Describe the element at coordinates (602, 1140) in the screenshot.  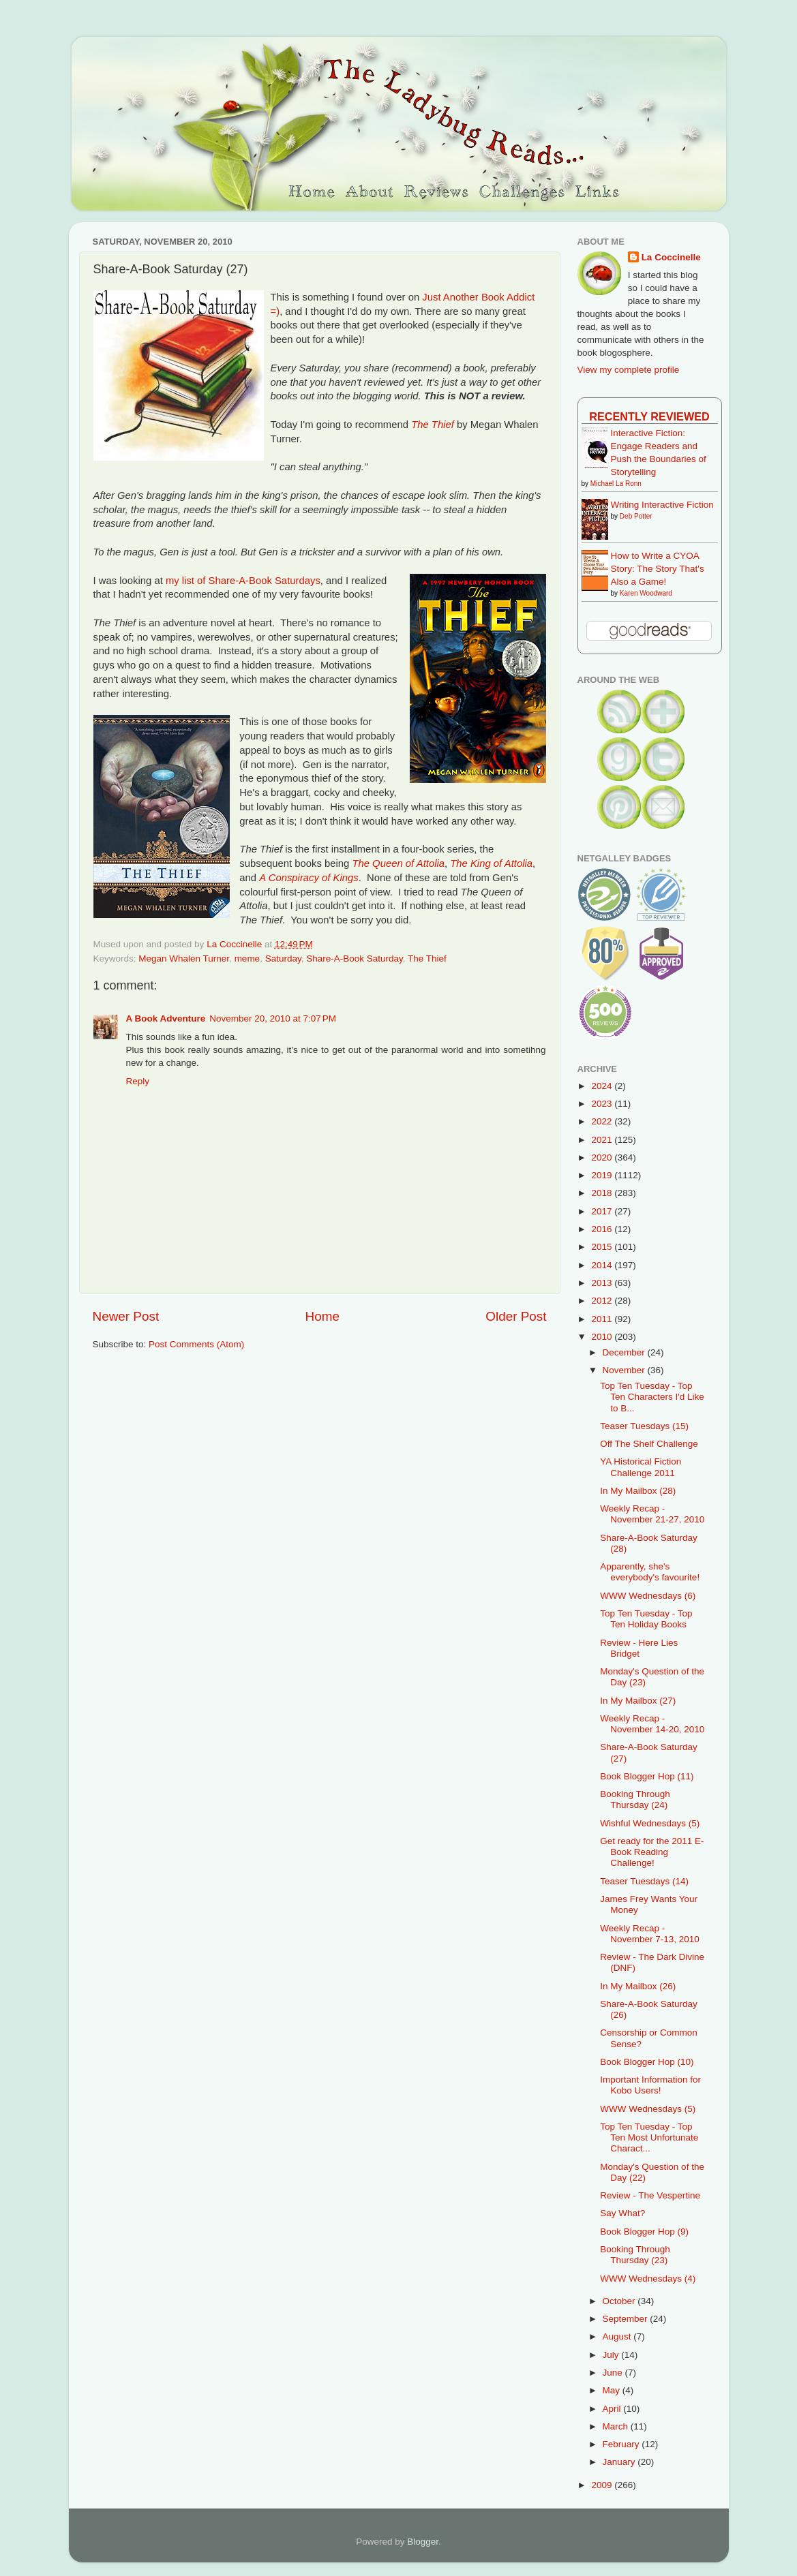
I see `2021` at that location.